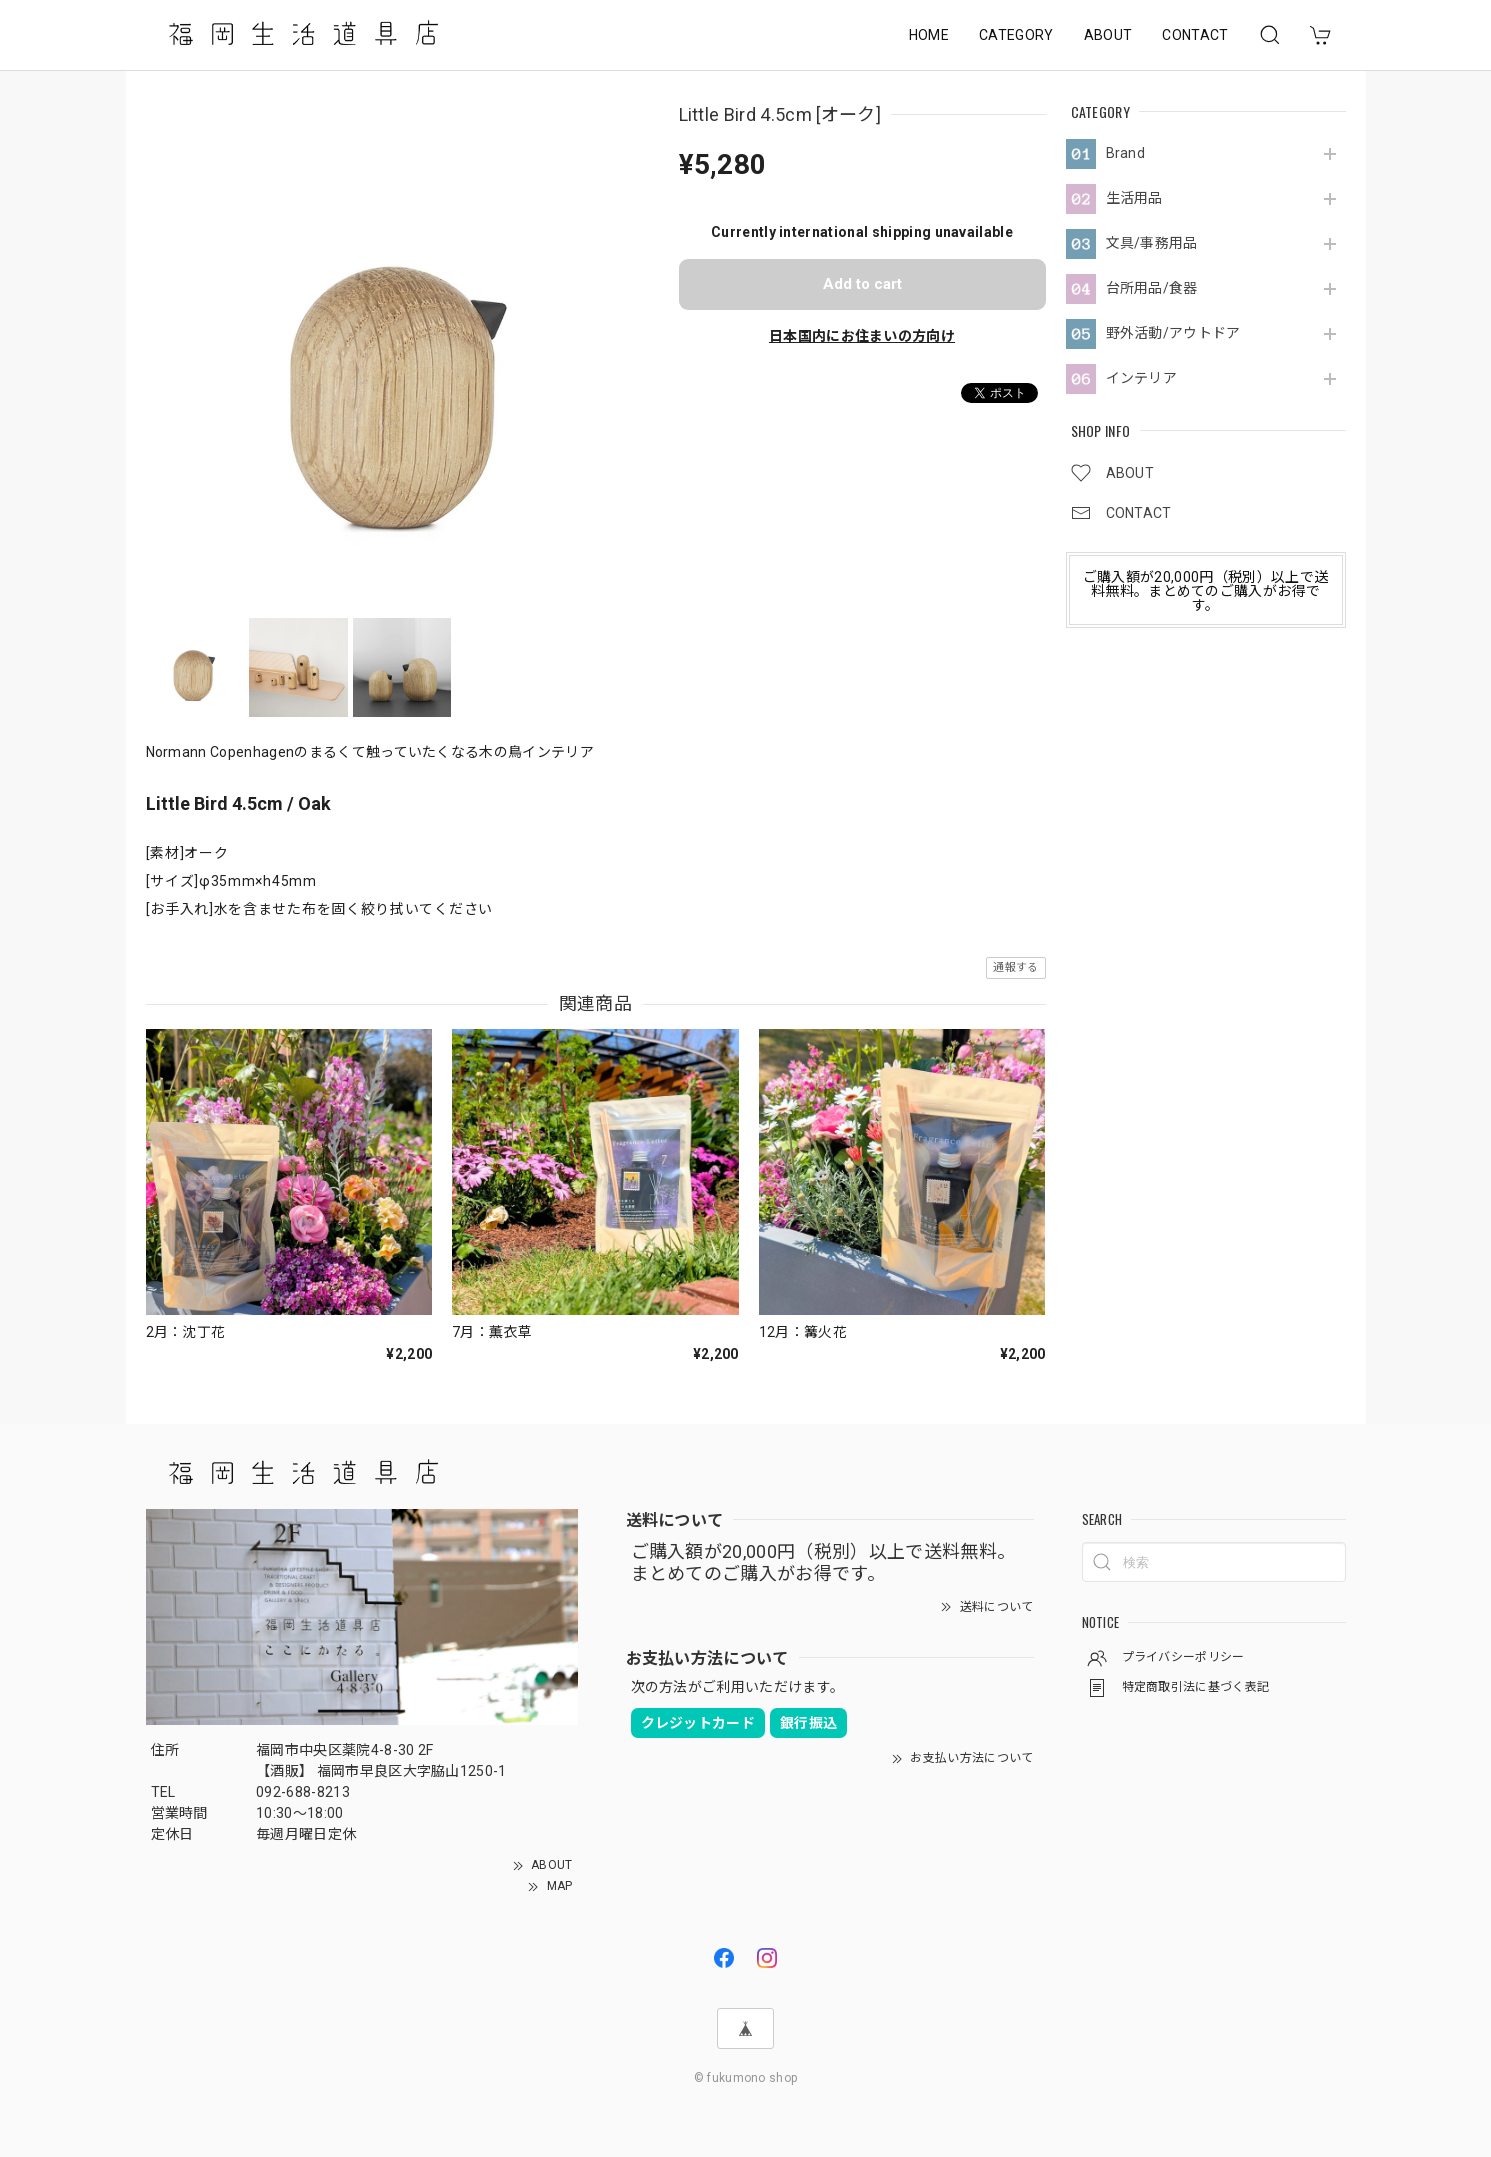 This screenshot has height=2157, width=1491. Describe the element at coordinates (929, 35) in the screenshot. I see `HOME` at that location.